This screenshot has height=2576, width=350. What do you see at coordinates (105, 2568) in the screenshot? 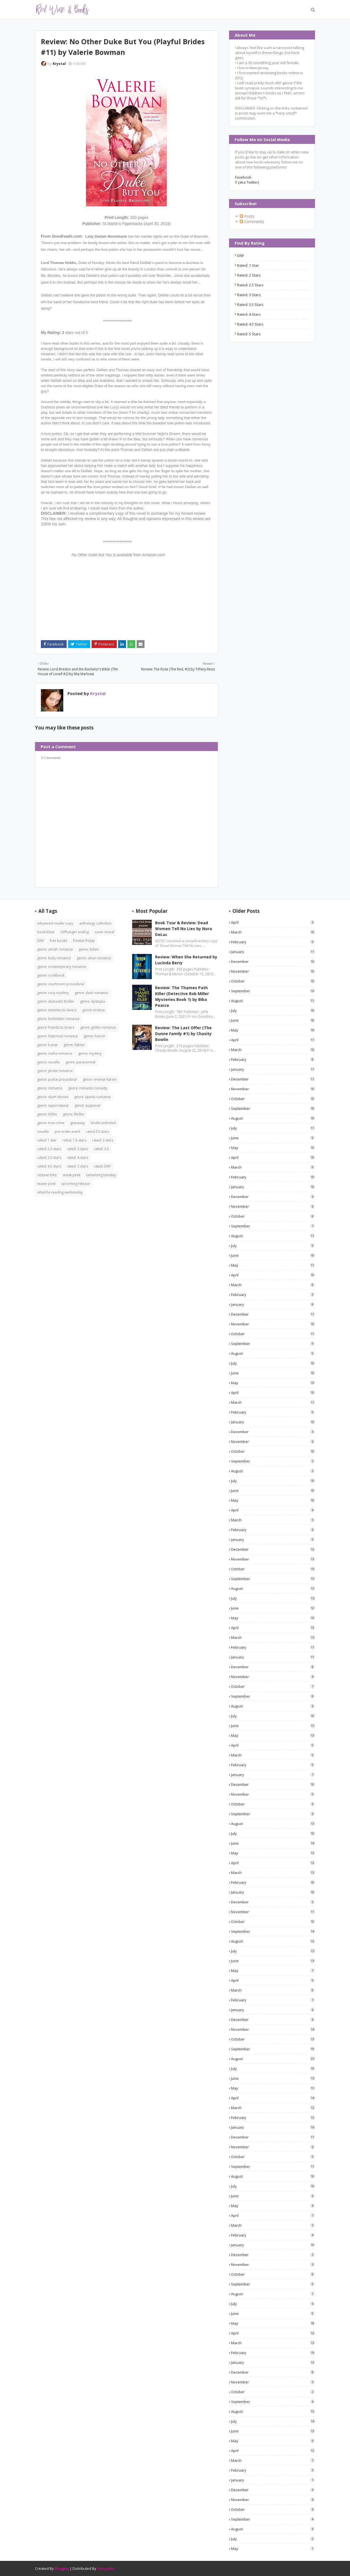
I see `Gooyaabi` at bounding box center [105, 2568].